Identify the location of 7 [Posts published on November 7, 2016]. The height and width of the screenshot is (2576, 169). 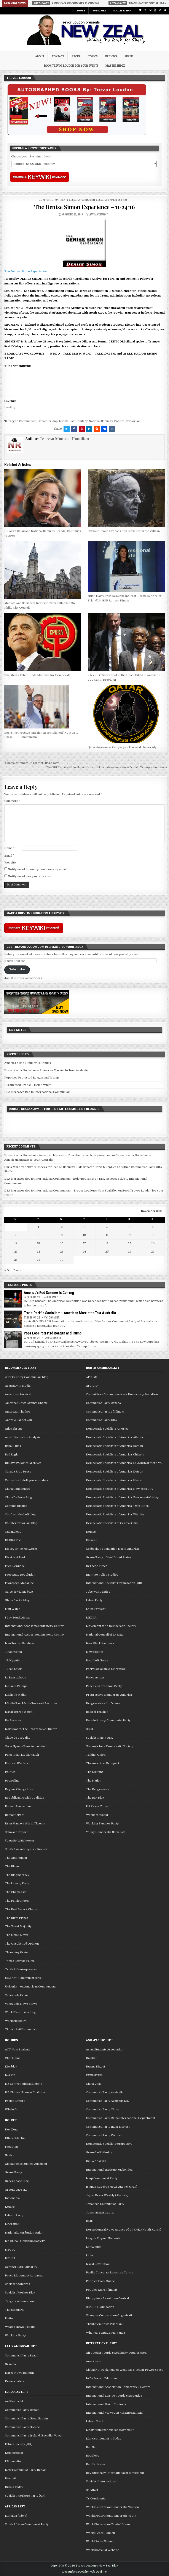
(16, 1235).